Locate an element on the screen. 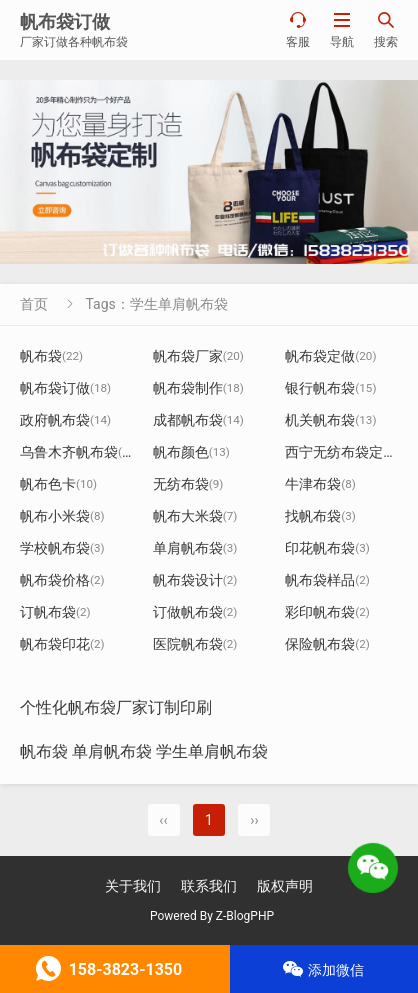  帆布袋印花 is located at coordinates (62, 644).